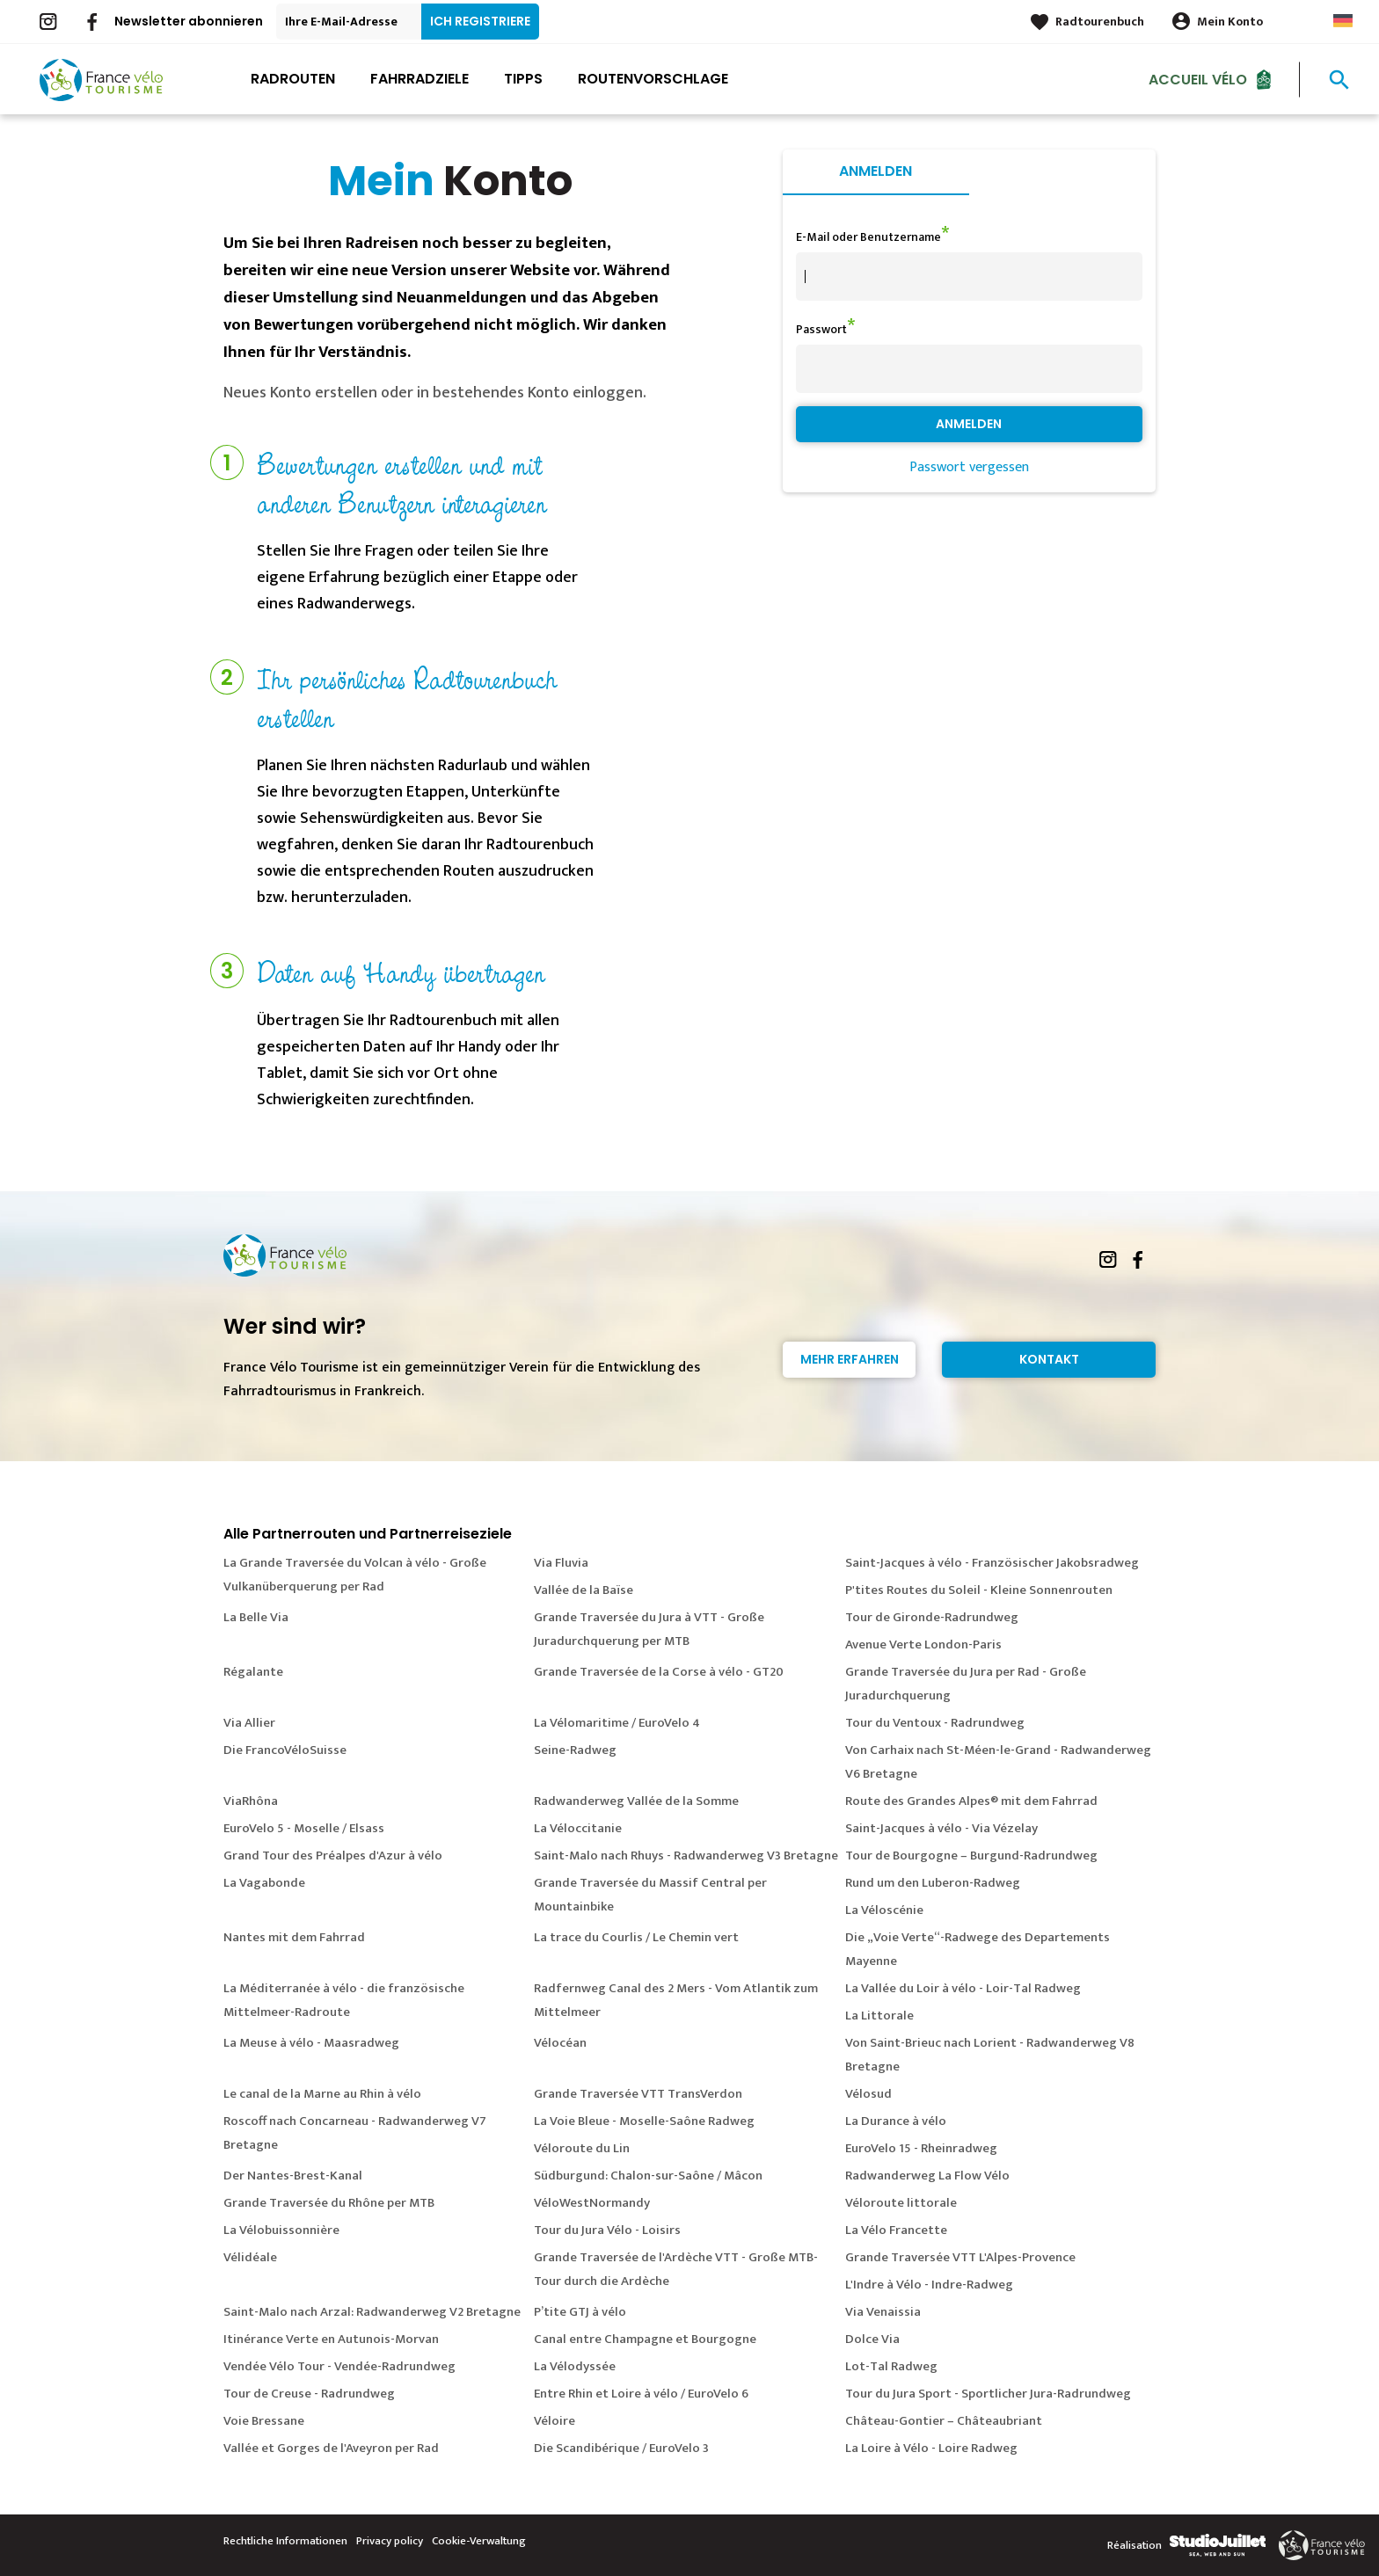  What do you see at coordinates (1049, 1359) in the screenshot?
I see `Kontakt` at bounding box center [1049, 1359].